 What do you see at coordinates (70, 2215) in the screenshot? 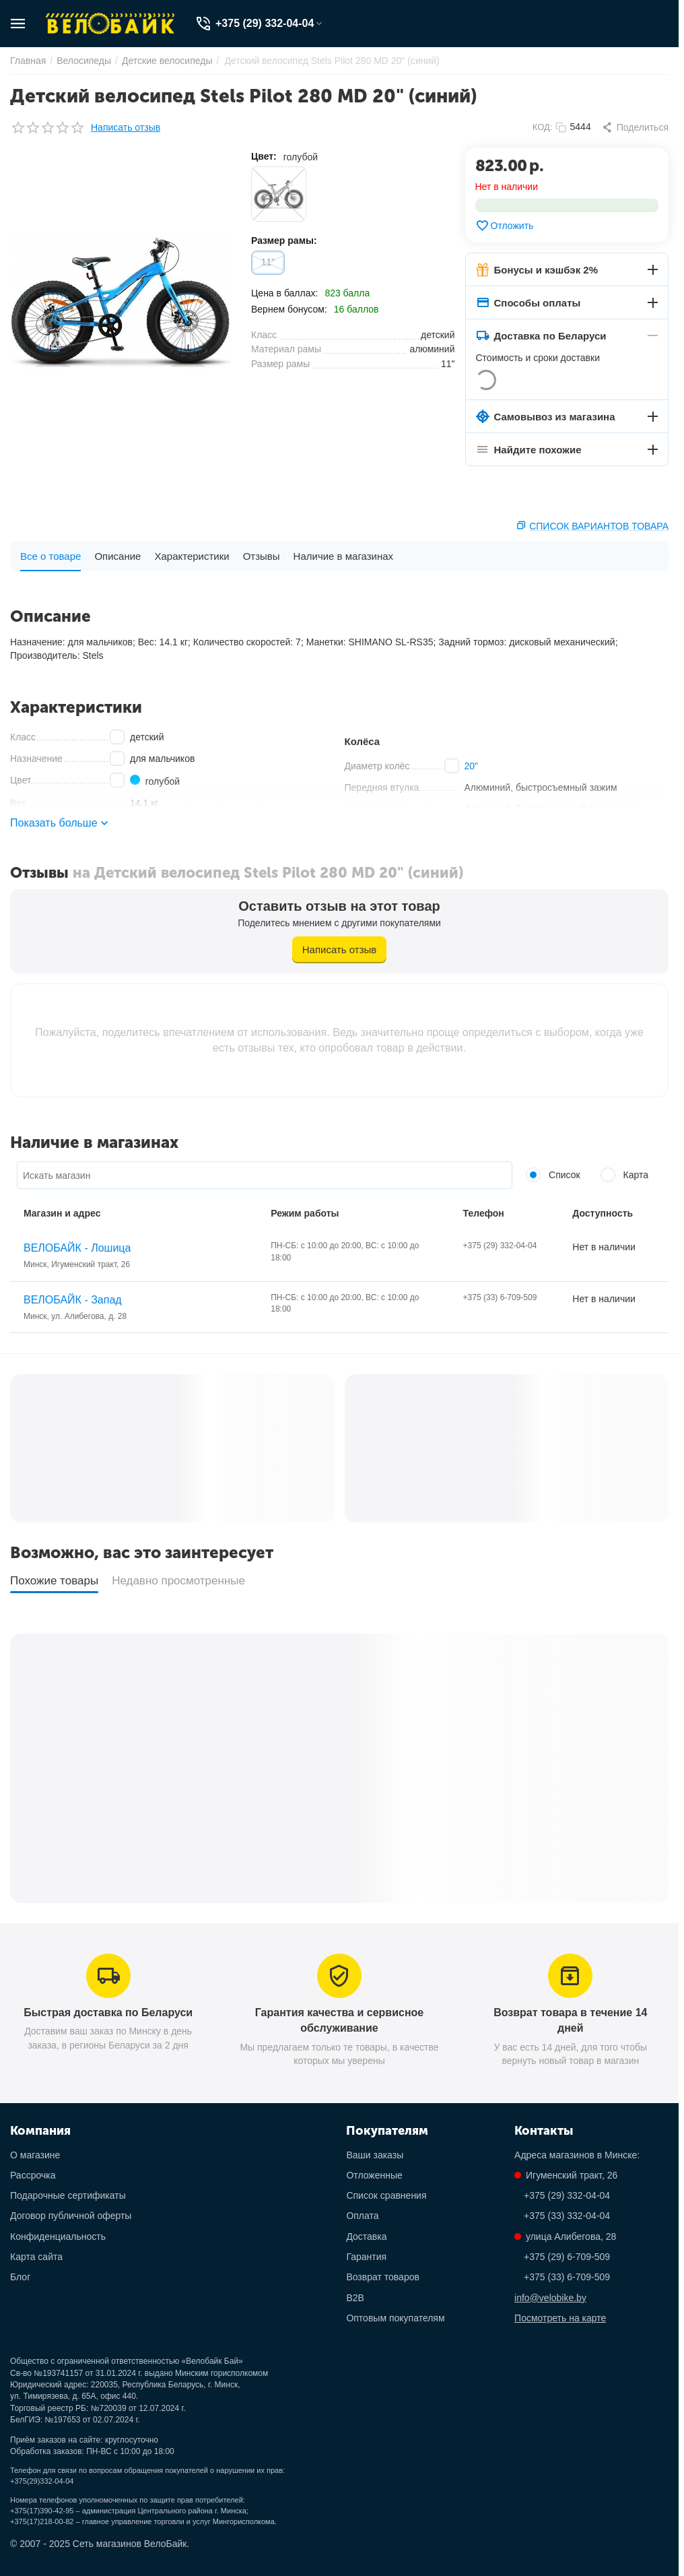
I see `Договор публичной оферты` at bounding box center [70, 2215].